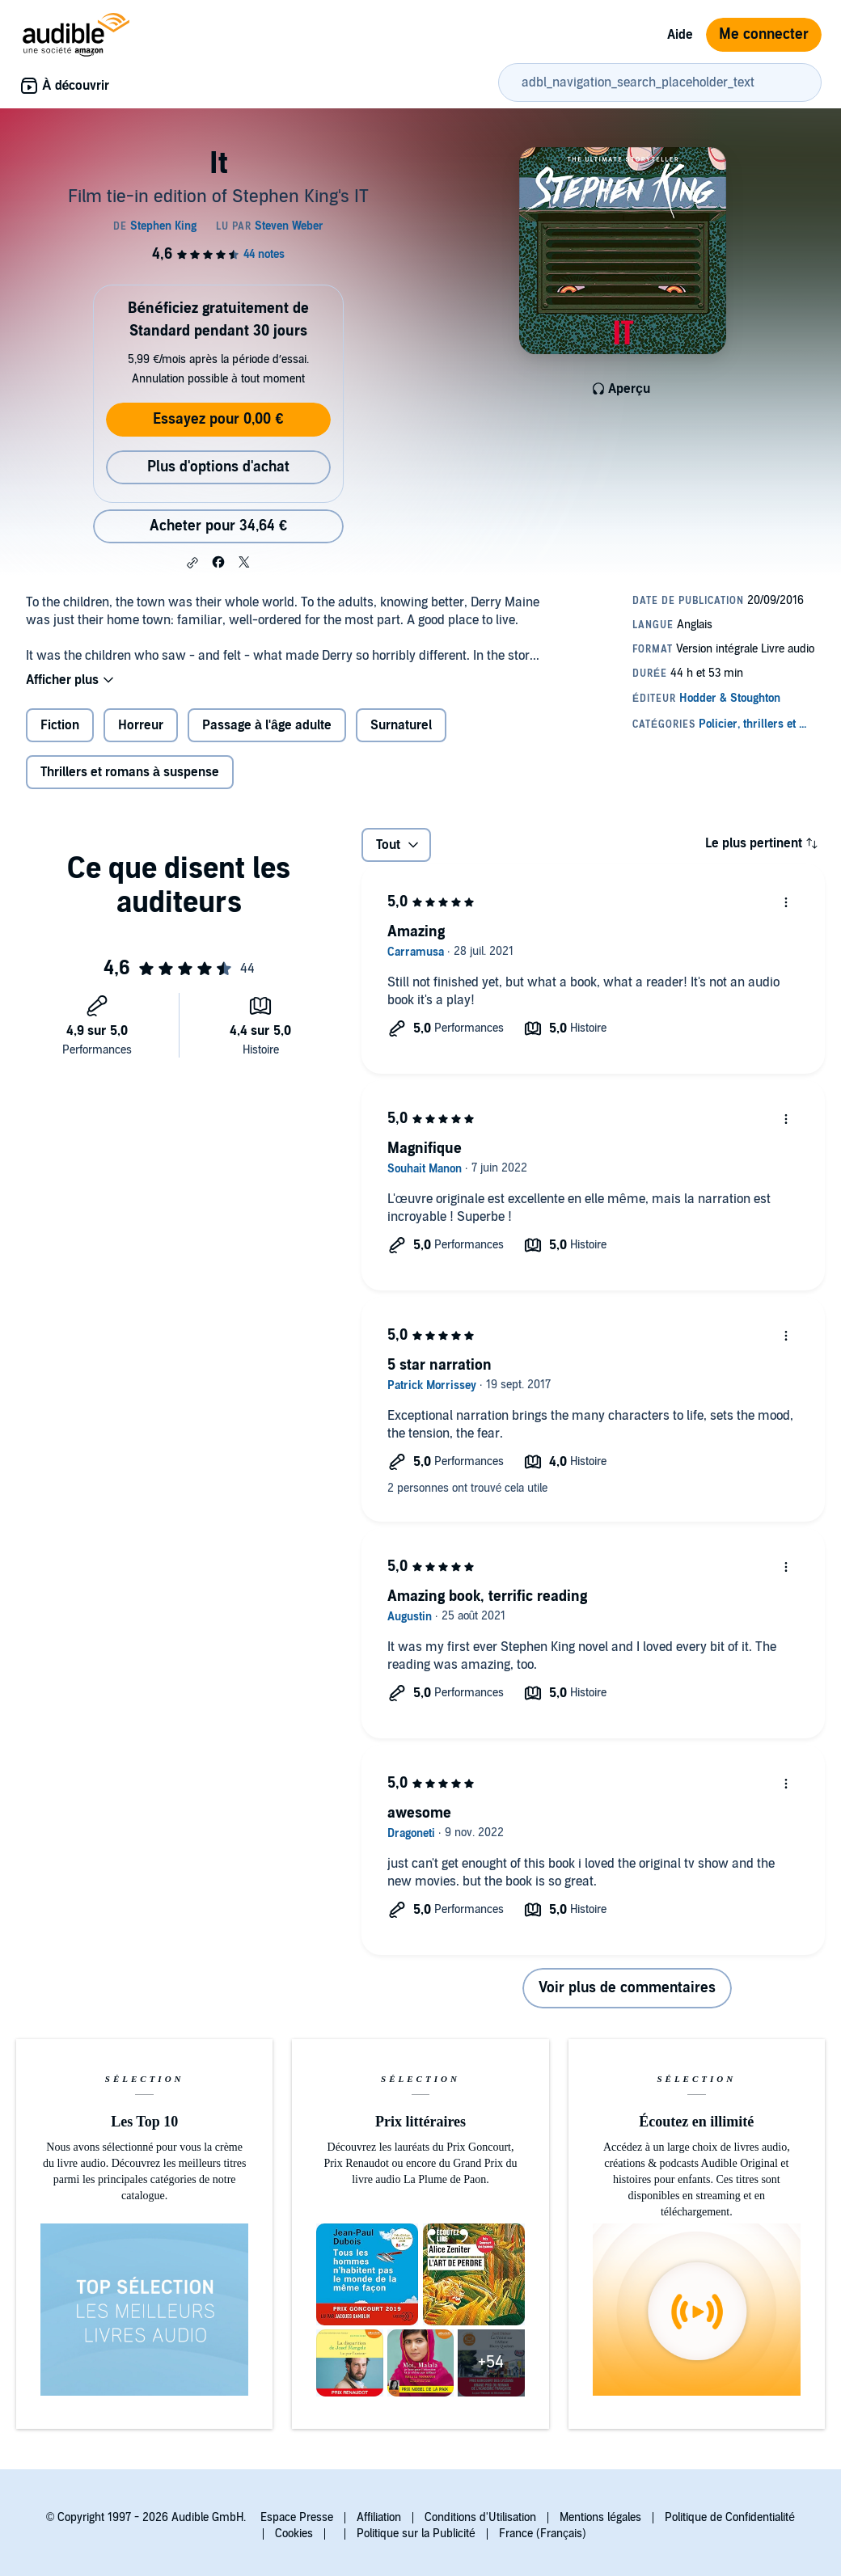 This screenshot has height=2576, width=841. I want to click on Aide, so click(680, 35).